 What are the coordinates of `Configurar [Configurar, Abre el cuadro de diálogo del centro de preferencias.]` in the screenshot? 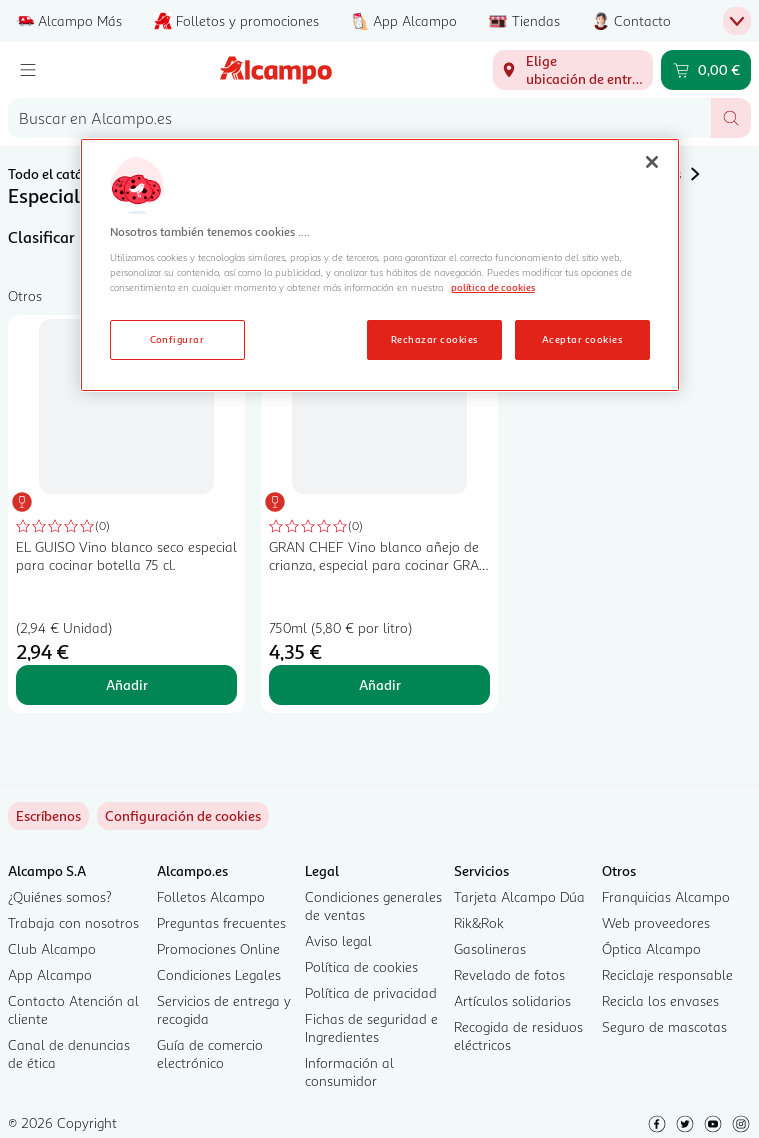 It's located at (177, 339).